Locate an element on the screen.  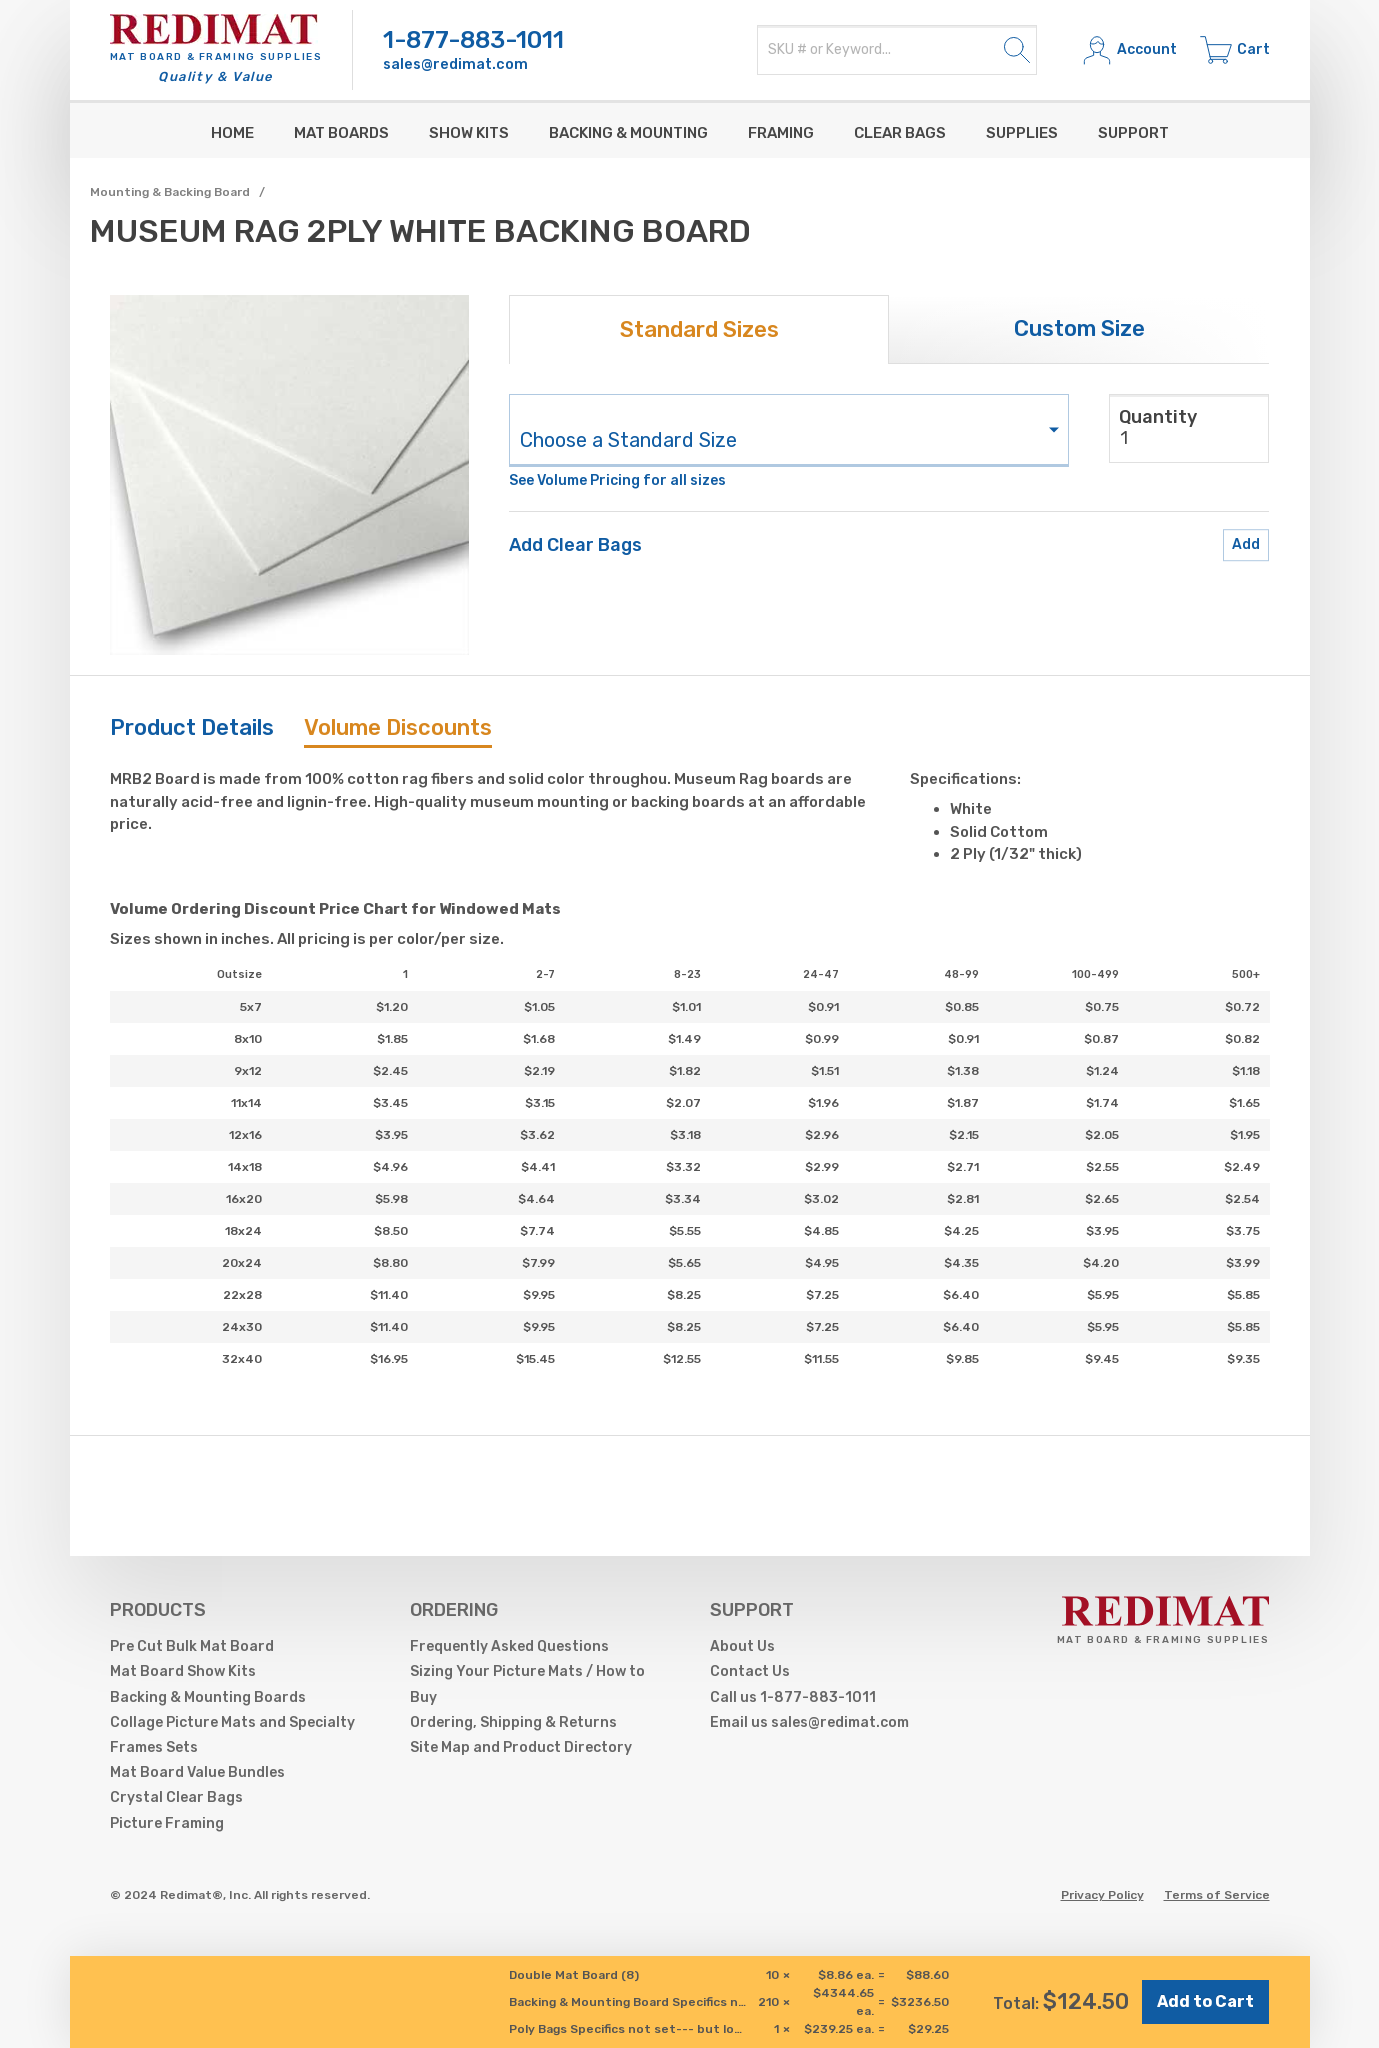
See Volume Pricing for all sizes is located at coordinates (617, 480).